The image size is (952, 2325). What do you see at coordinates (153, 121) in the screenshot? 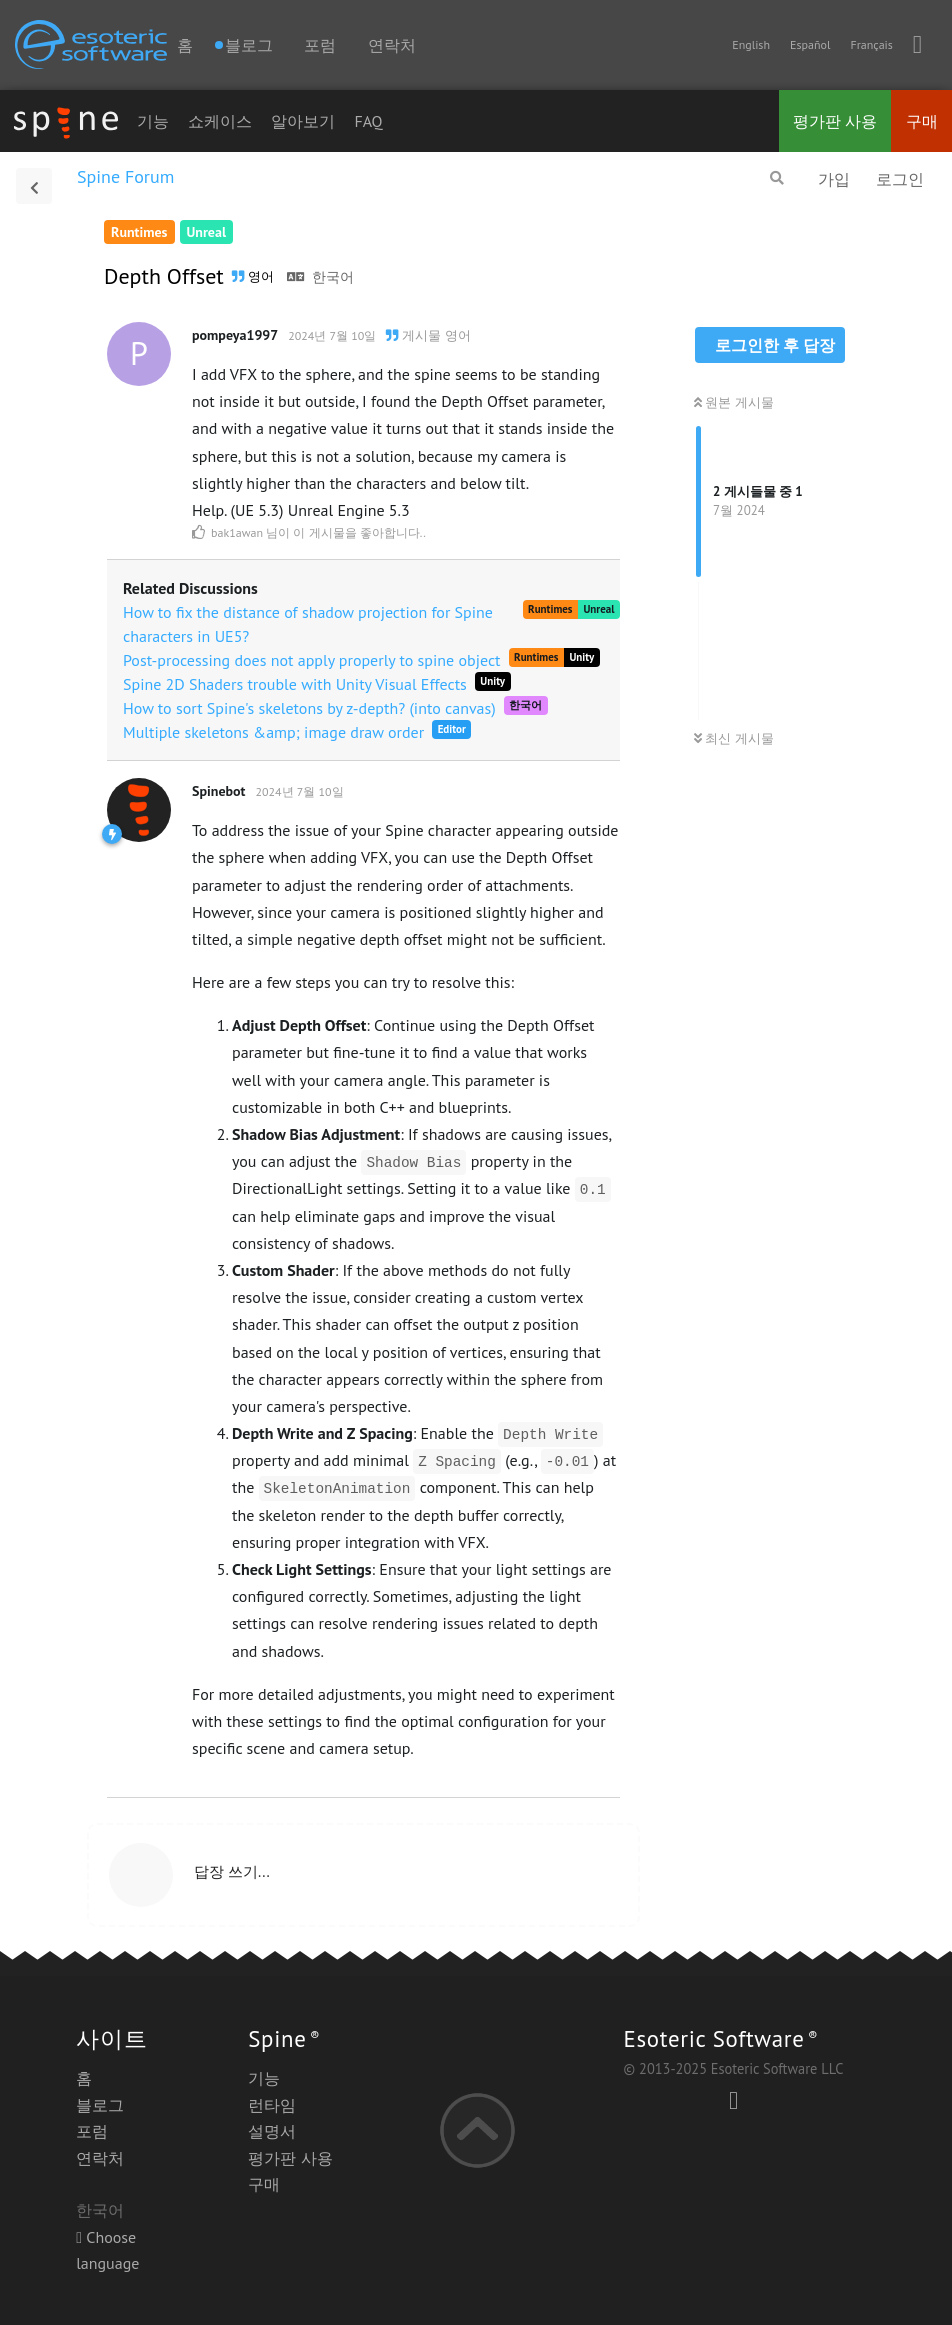
I see `기능` at bounding box center [153, 121].